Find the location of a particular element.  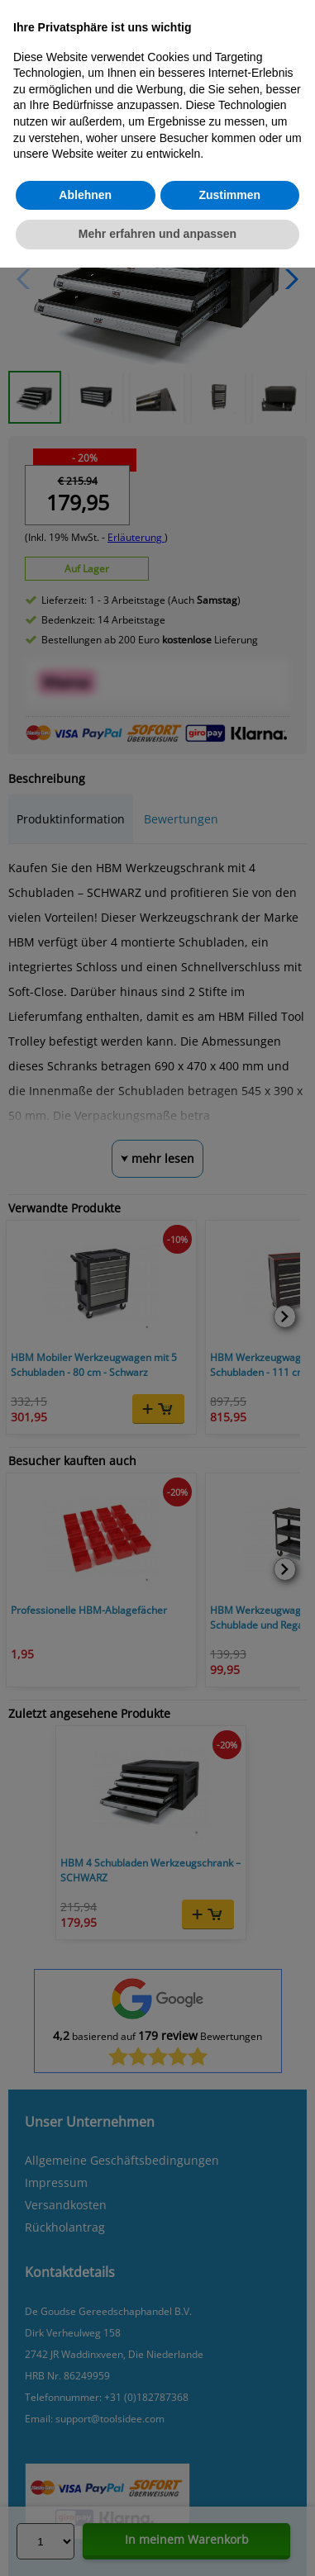

Zustimmen [button] is located at coordinates (229, 195).